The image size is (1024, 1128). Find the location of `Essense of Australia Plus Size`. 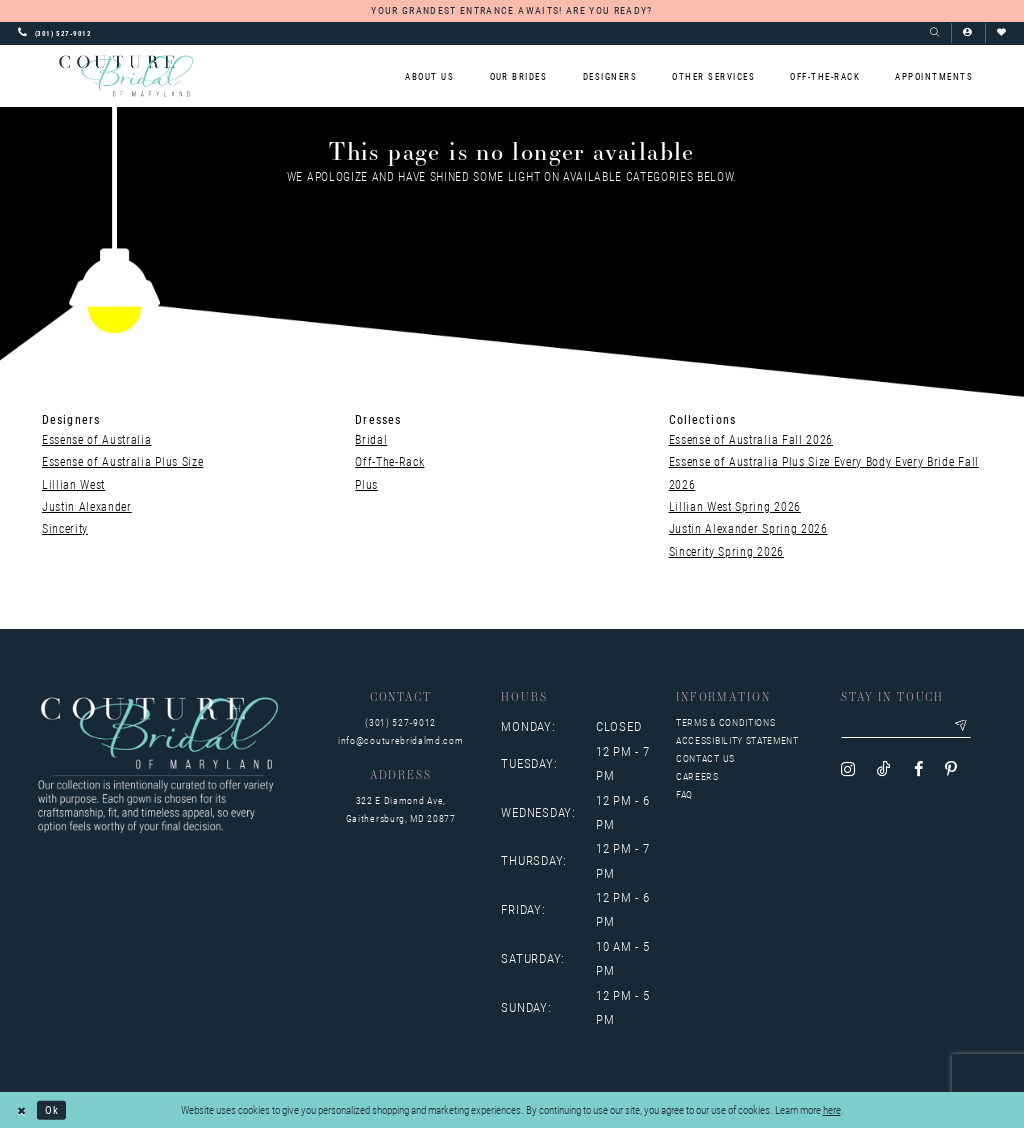

Essense of Australia Plus Size is located at coordinates (122, 461).